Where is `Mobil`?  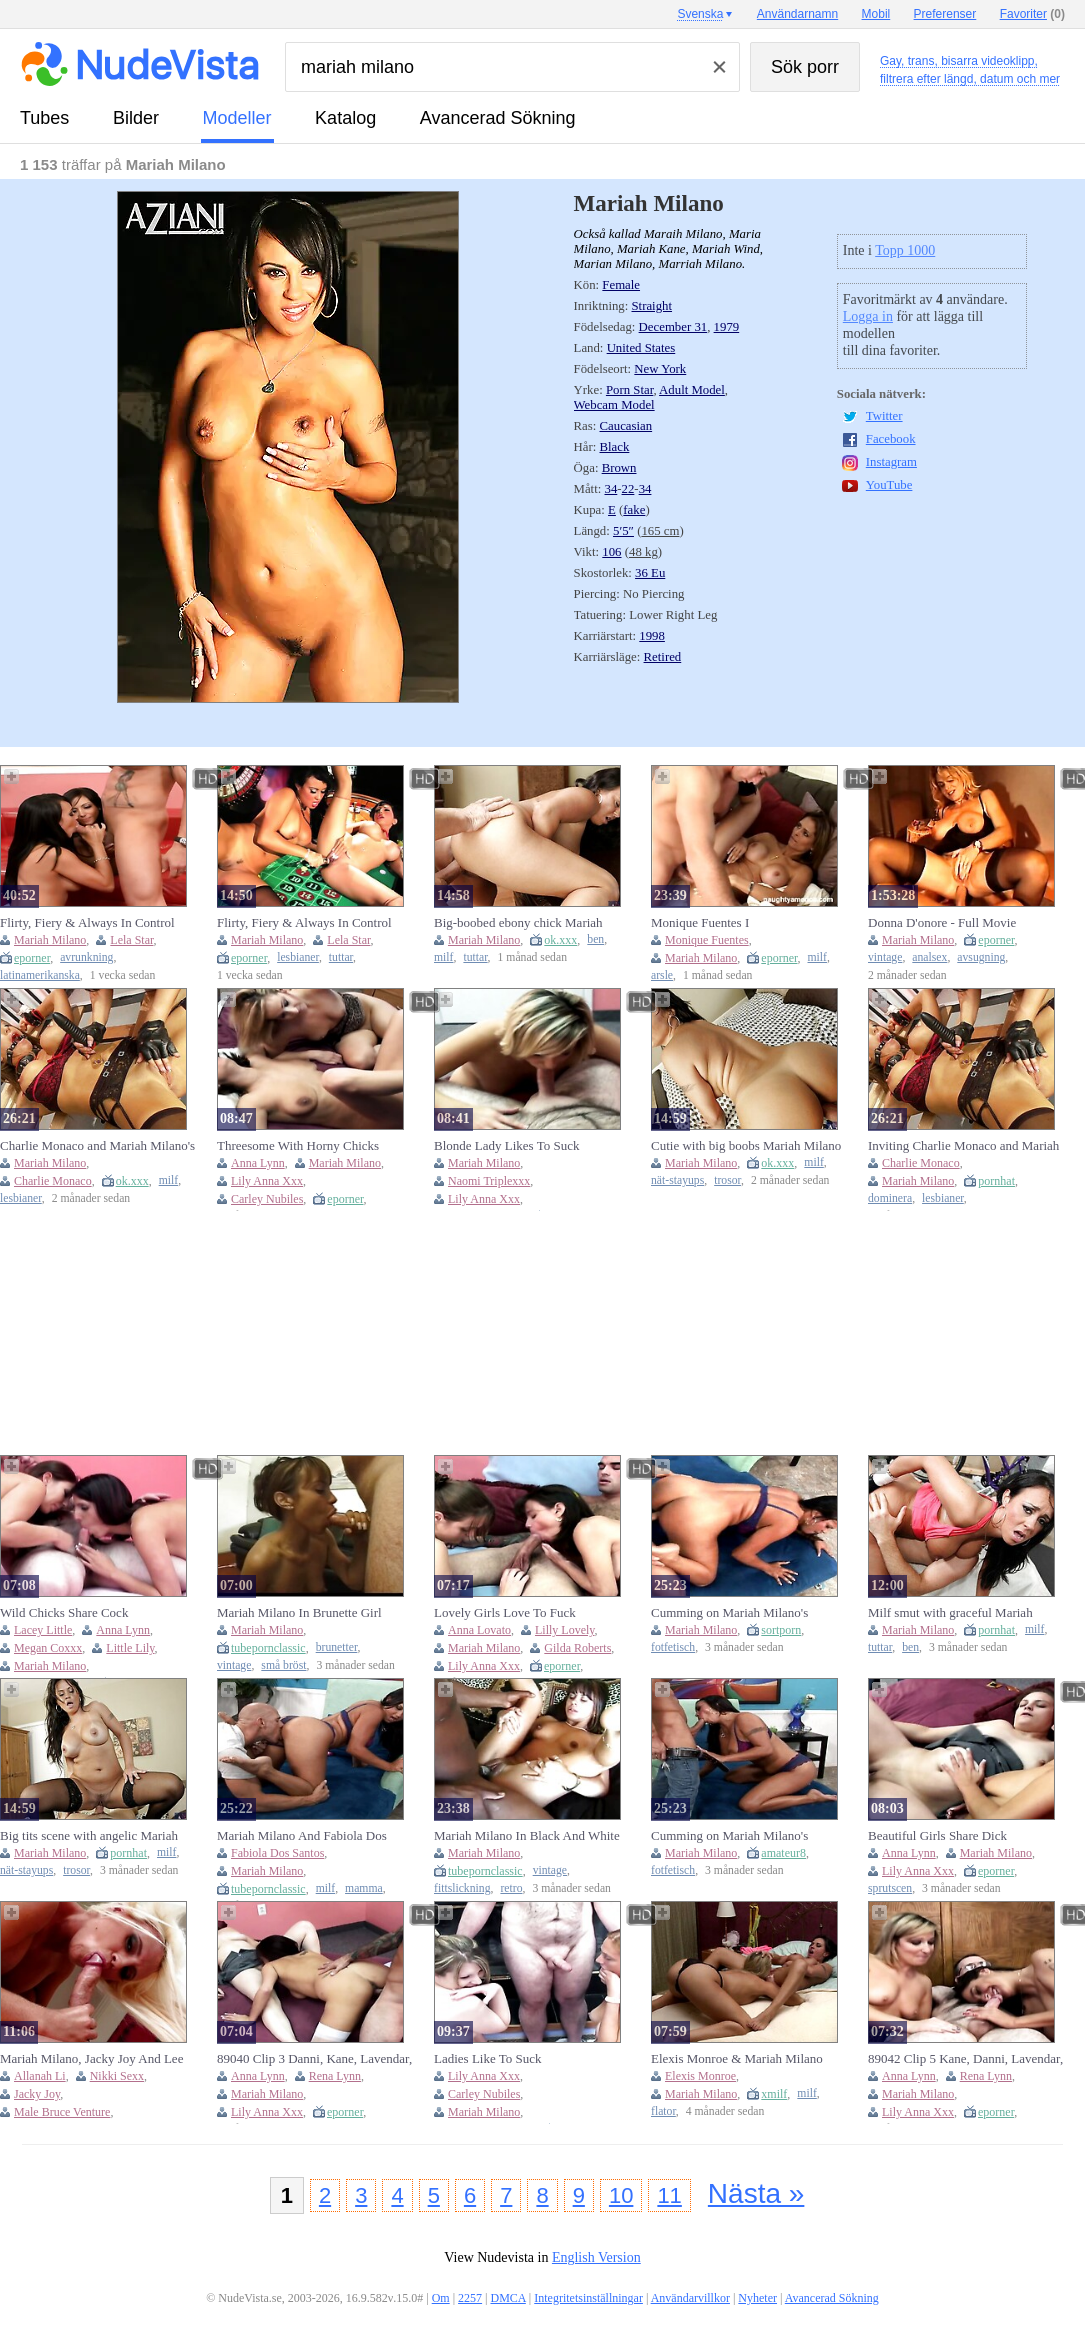
Mobil is located at coordinates (876, 14).